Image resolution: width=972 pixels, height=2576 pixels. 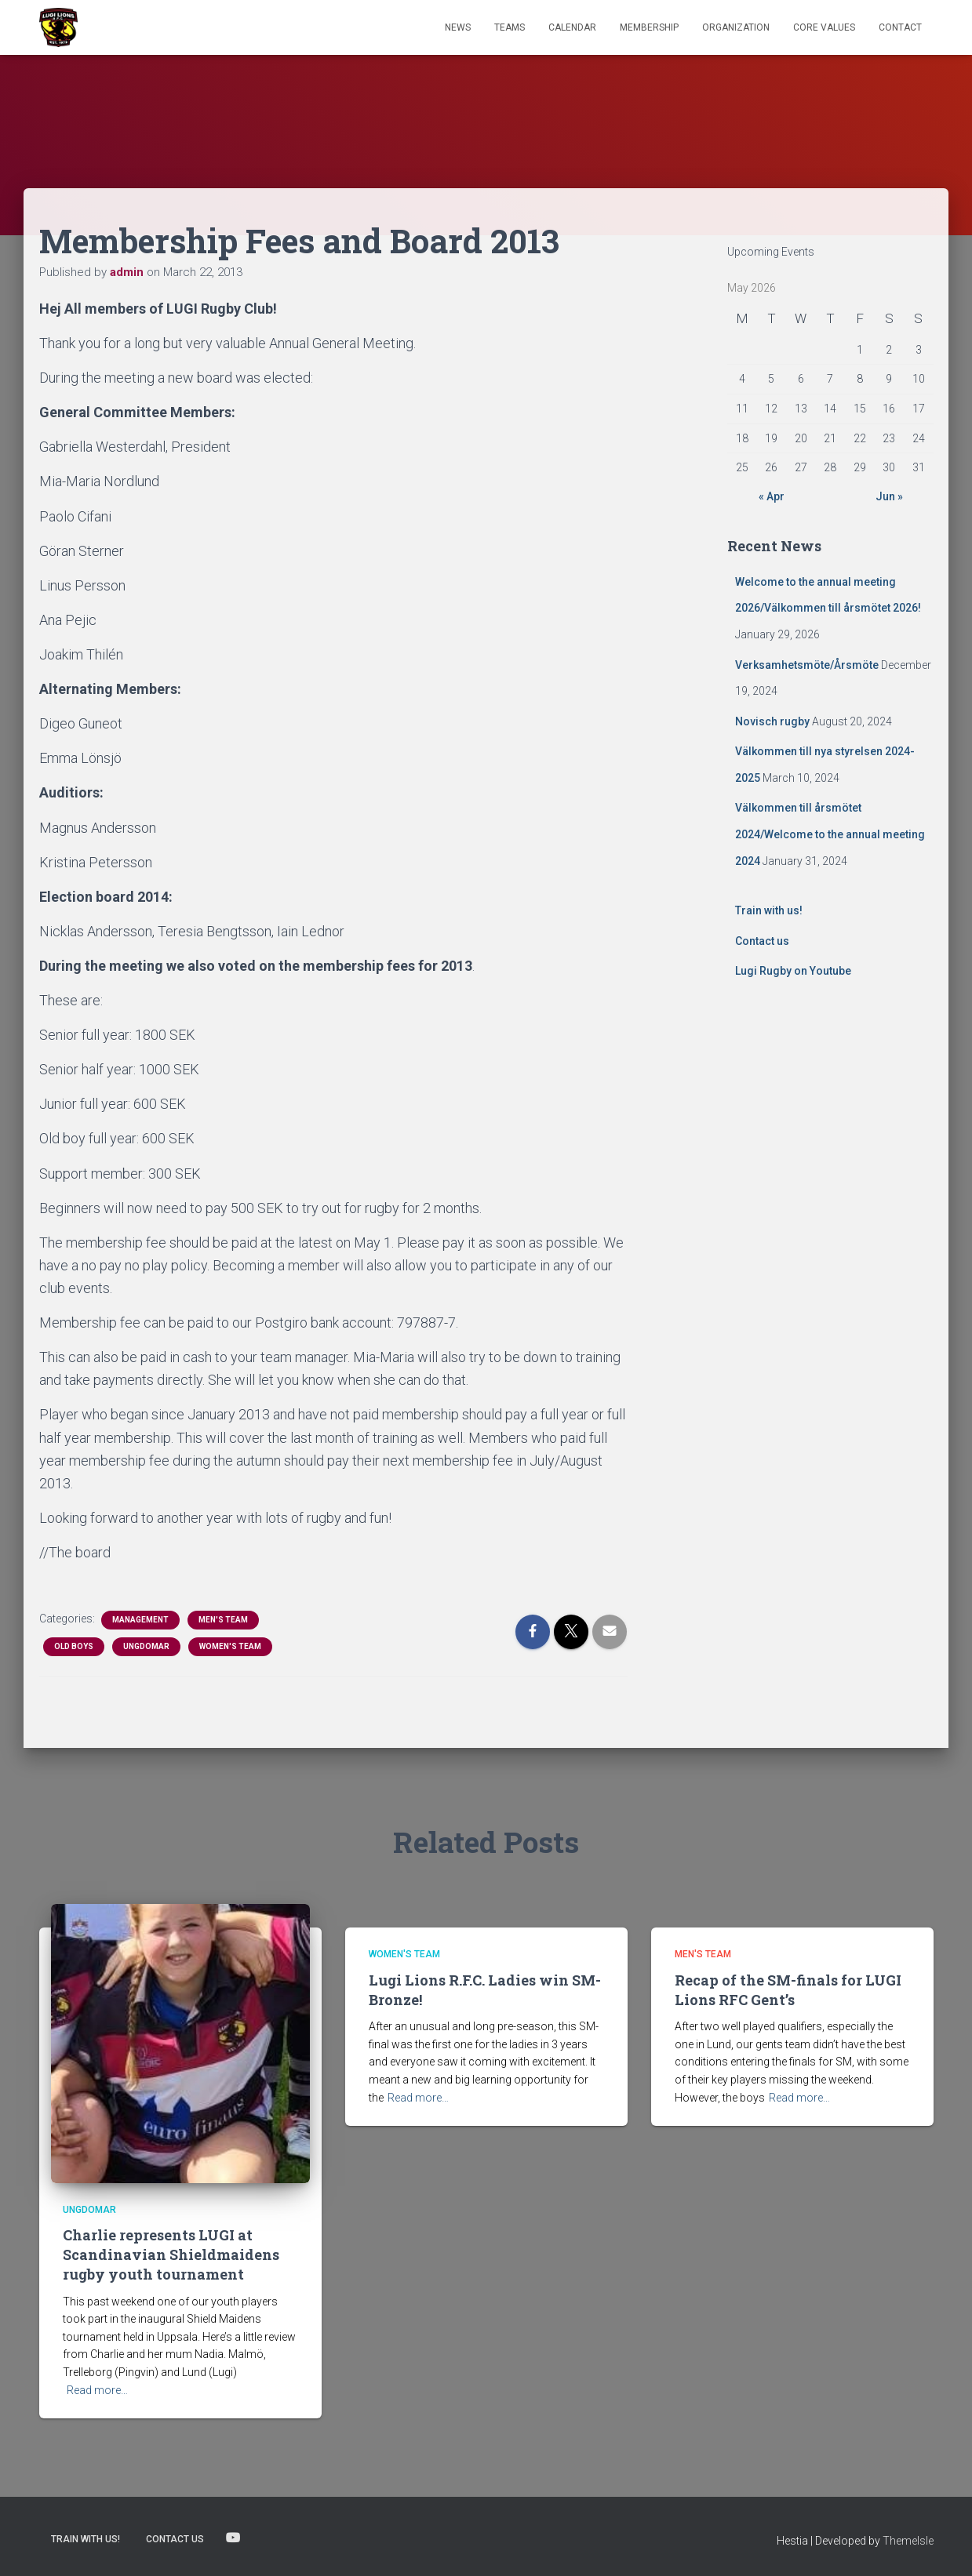 What do you see at coordinates (807, 665) in the screenshot?
I see `Verksamhetsmöte/Årsmöte` at bounding box center [807, 665].